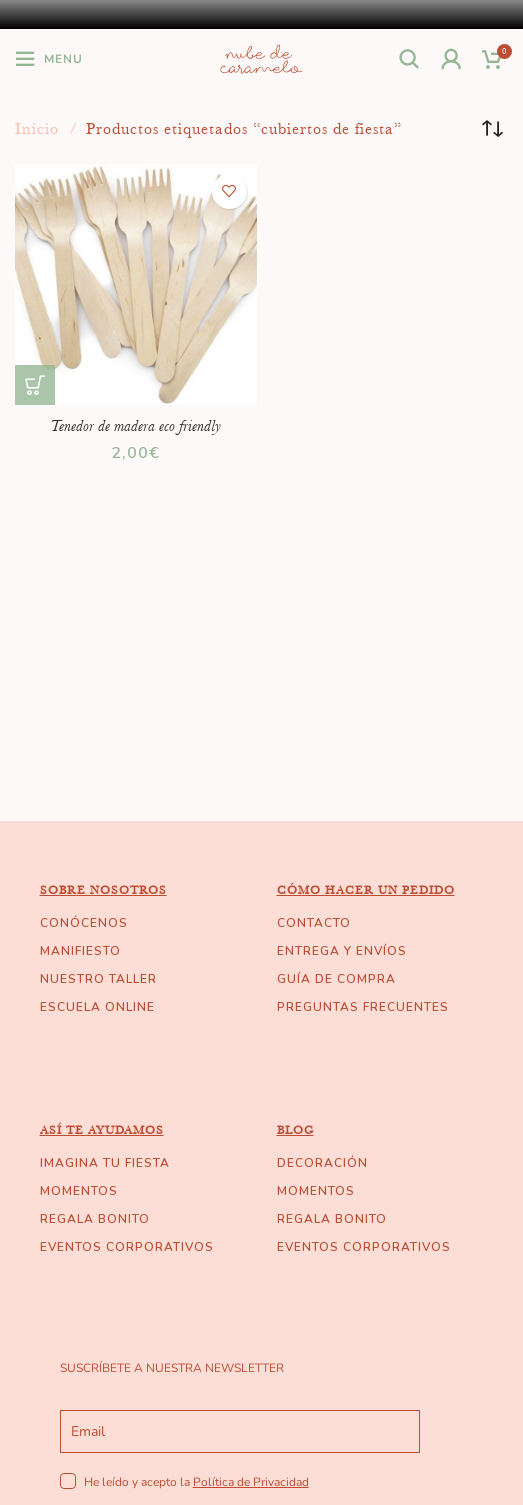 The height and width of the screenshot is (1505, 523). Describe the element at coordinates (314, 923) in the screenshot. I see `CONTACTO` at that location.